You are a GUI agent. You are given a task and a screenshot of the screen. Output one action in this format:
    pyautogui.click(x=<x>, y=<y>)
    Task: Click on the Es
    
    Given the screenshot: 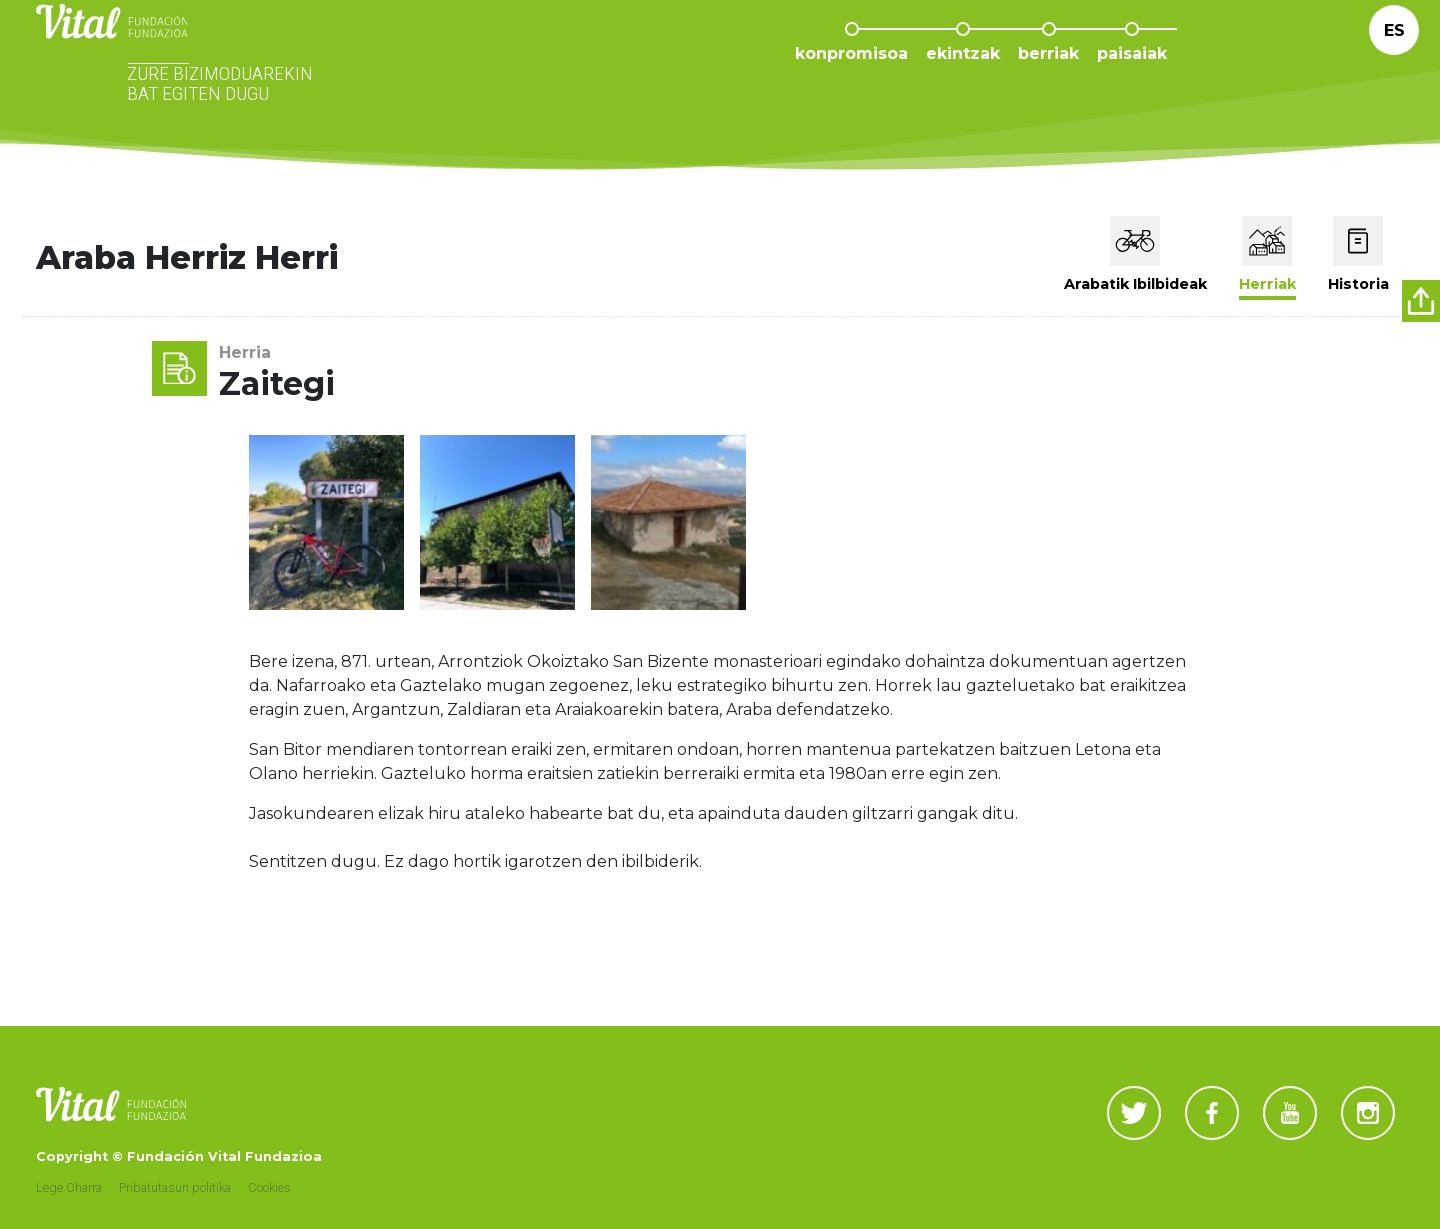 What is the action you would take?
    pyautogui.click(x=1394, y=59)
    